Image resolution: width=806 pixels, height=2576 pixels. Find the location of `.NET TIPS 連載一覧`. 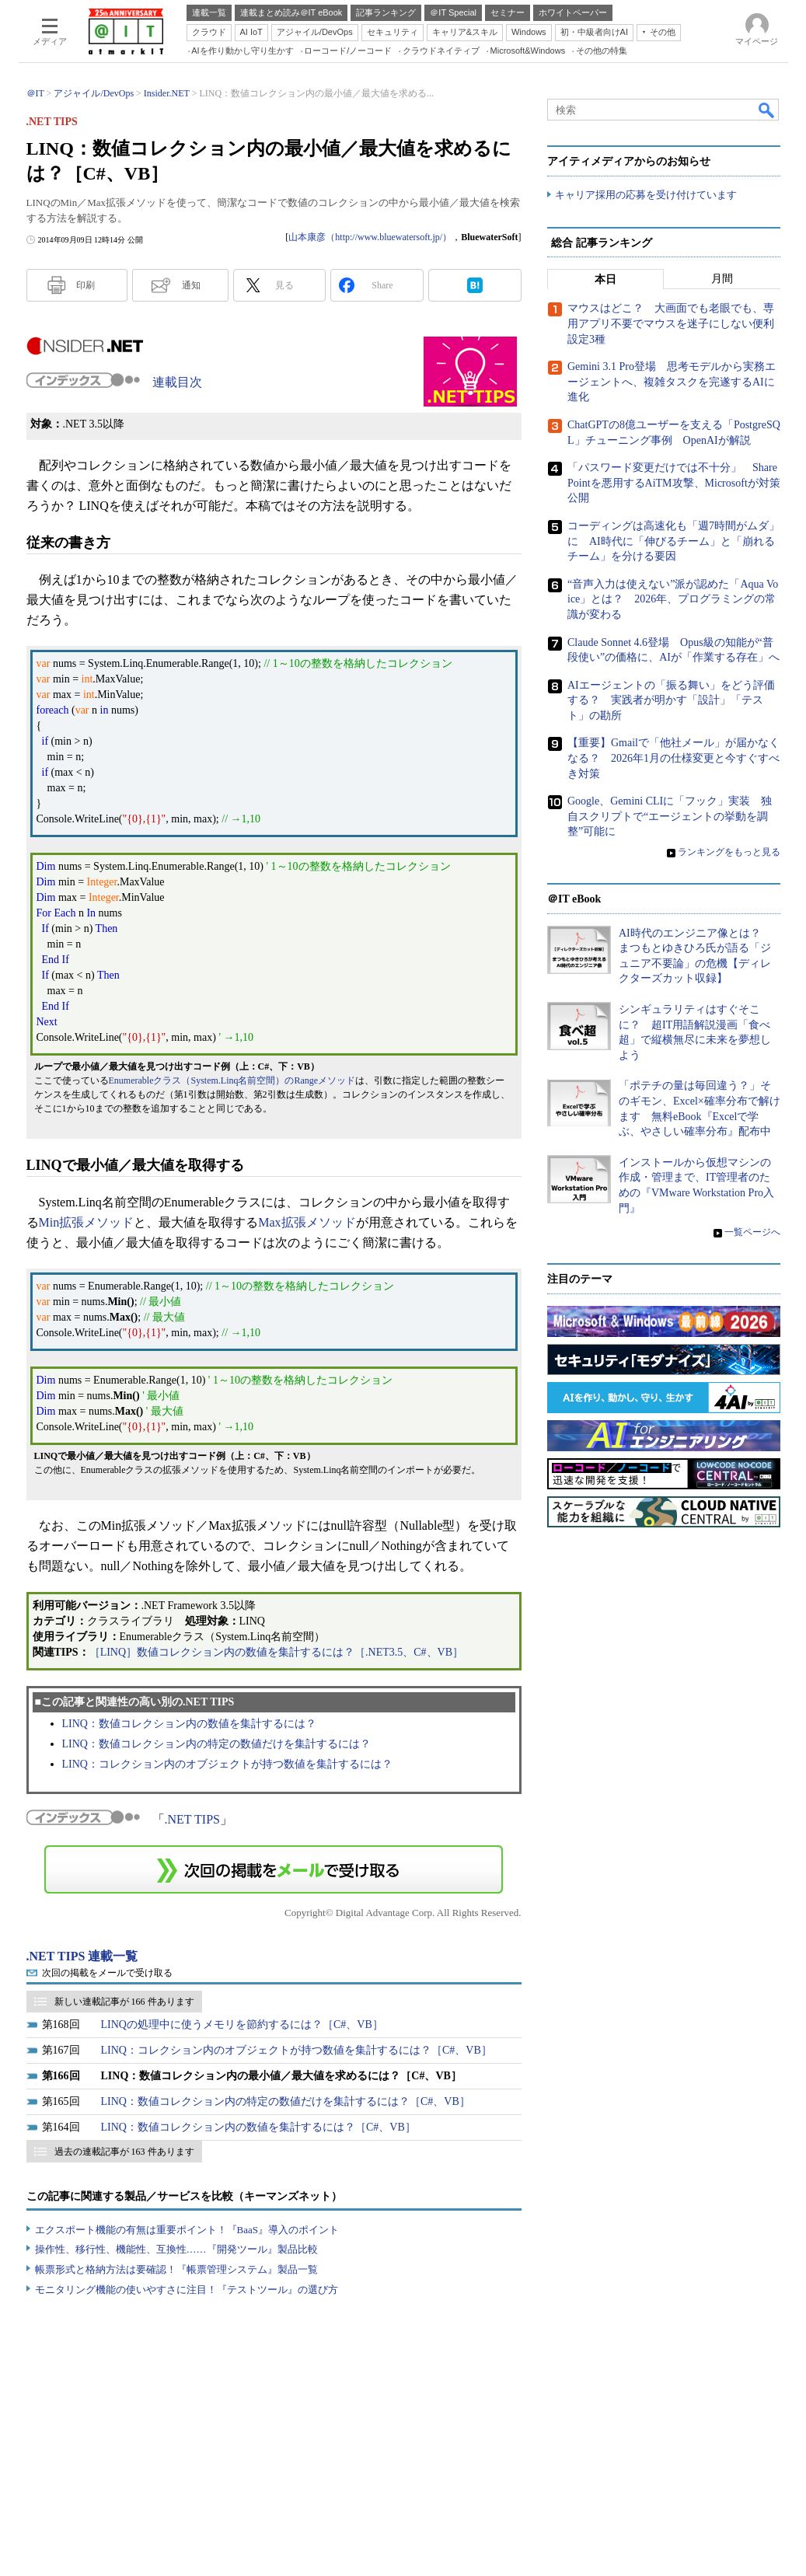

.NET TIPS 連載一覧 is located at coordinates (82, 1956).